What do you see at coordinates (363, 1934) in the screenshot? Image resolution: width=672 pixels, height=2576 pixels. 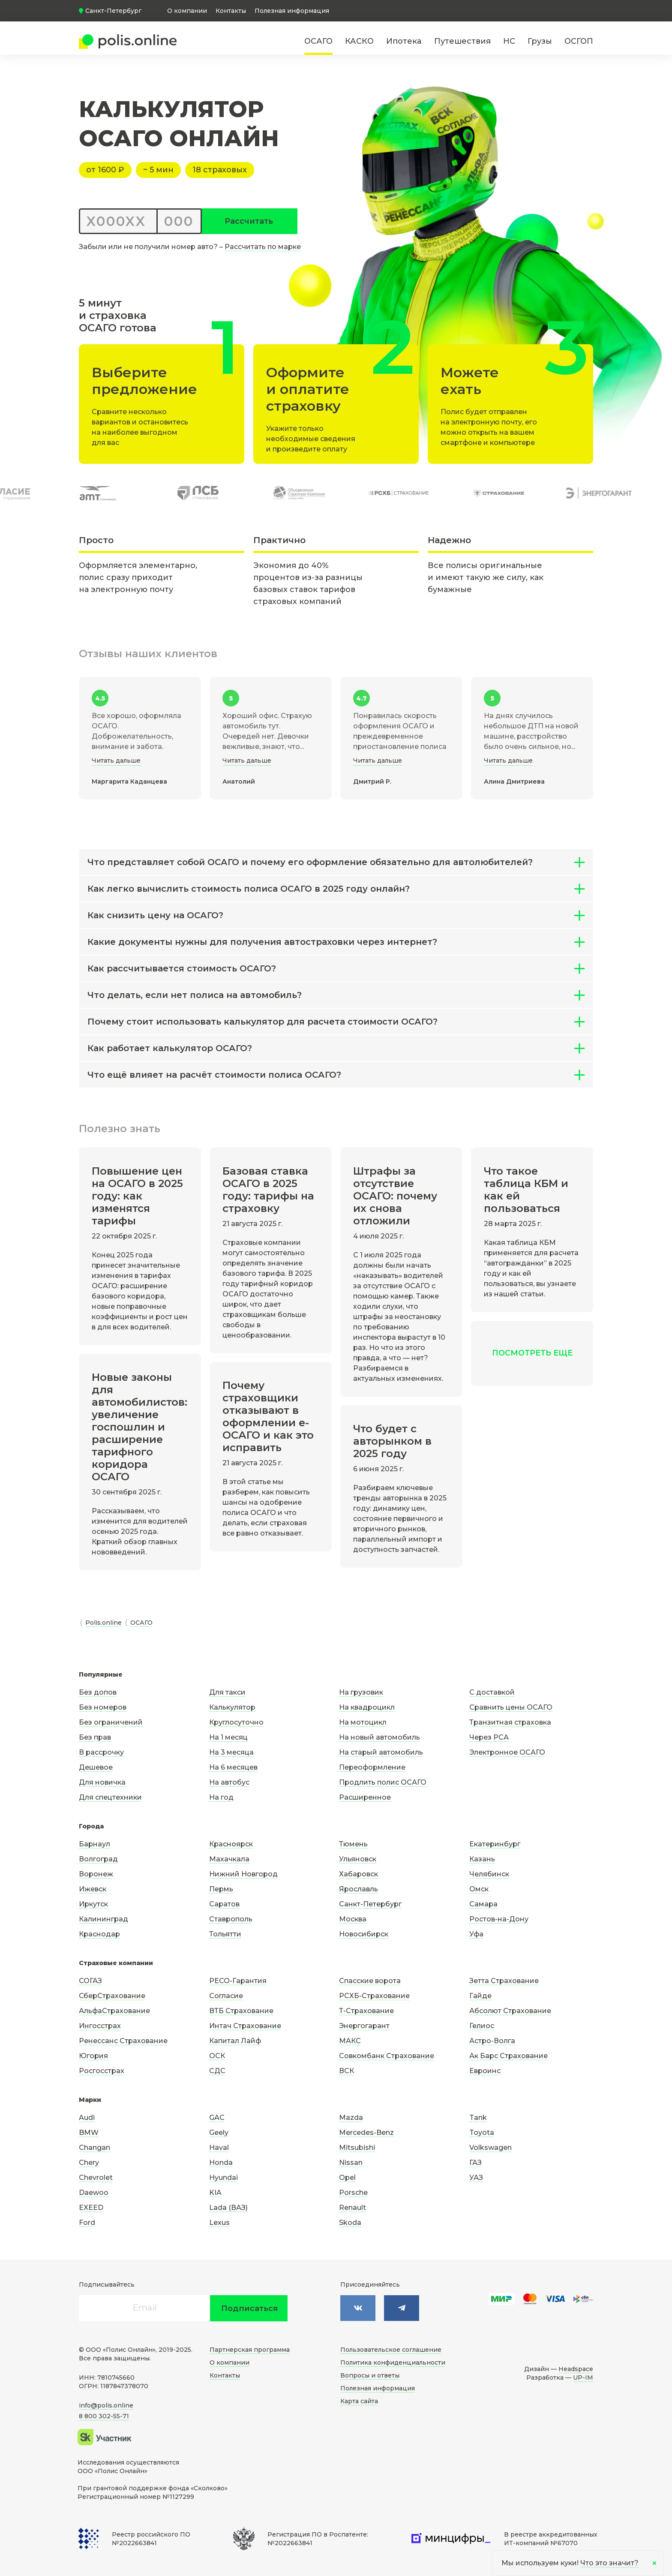 I see `Новосибирск` at bounding box center [363, 1934].